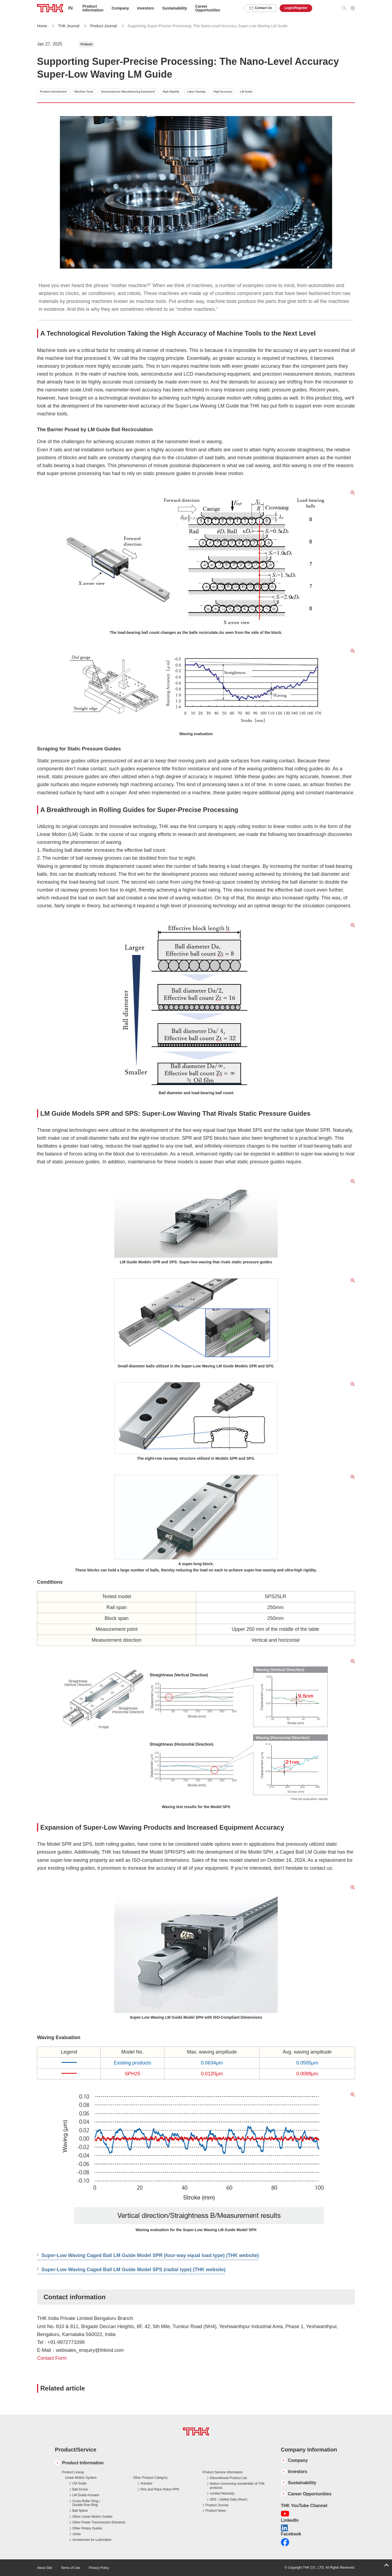 The height and width of the screenshot is (2576, 392). Describe the element at coordinates (79, 2483) in the screenshot. I see `LM Guide` at that location.